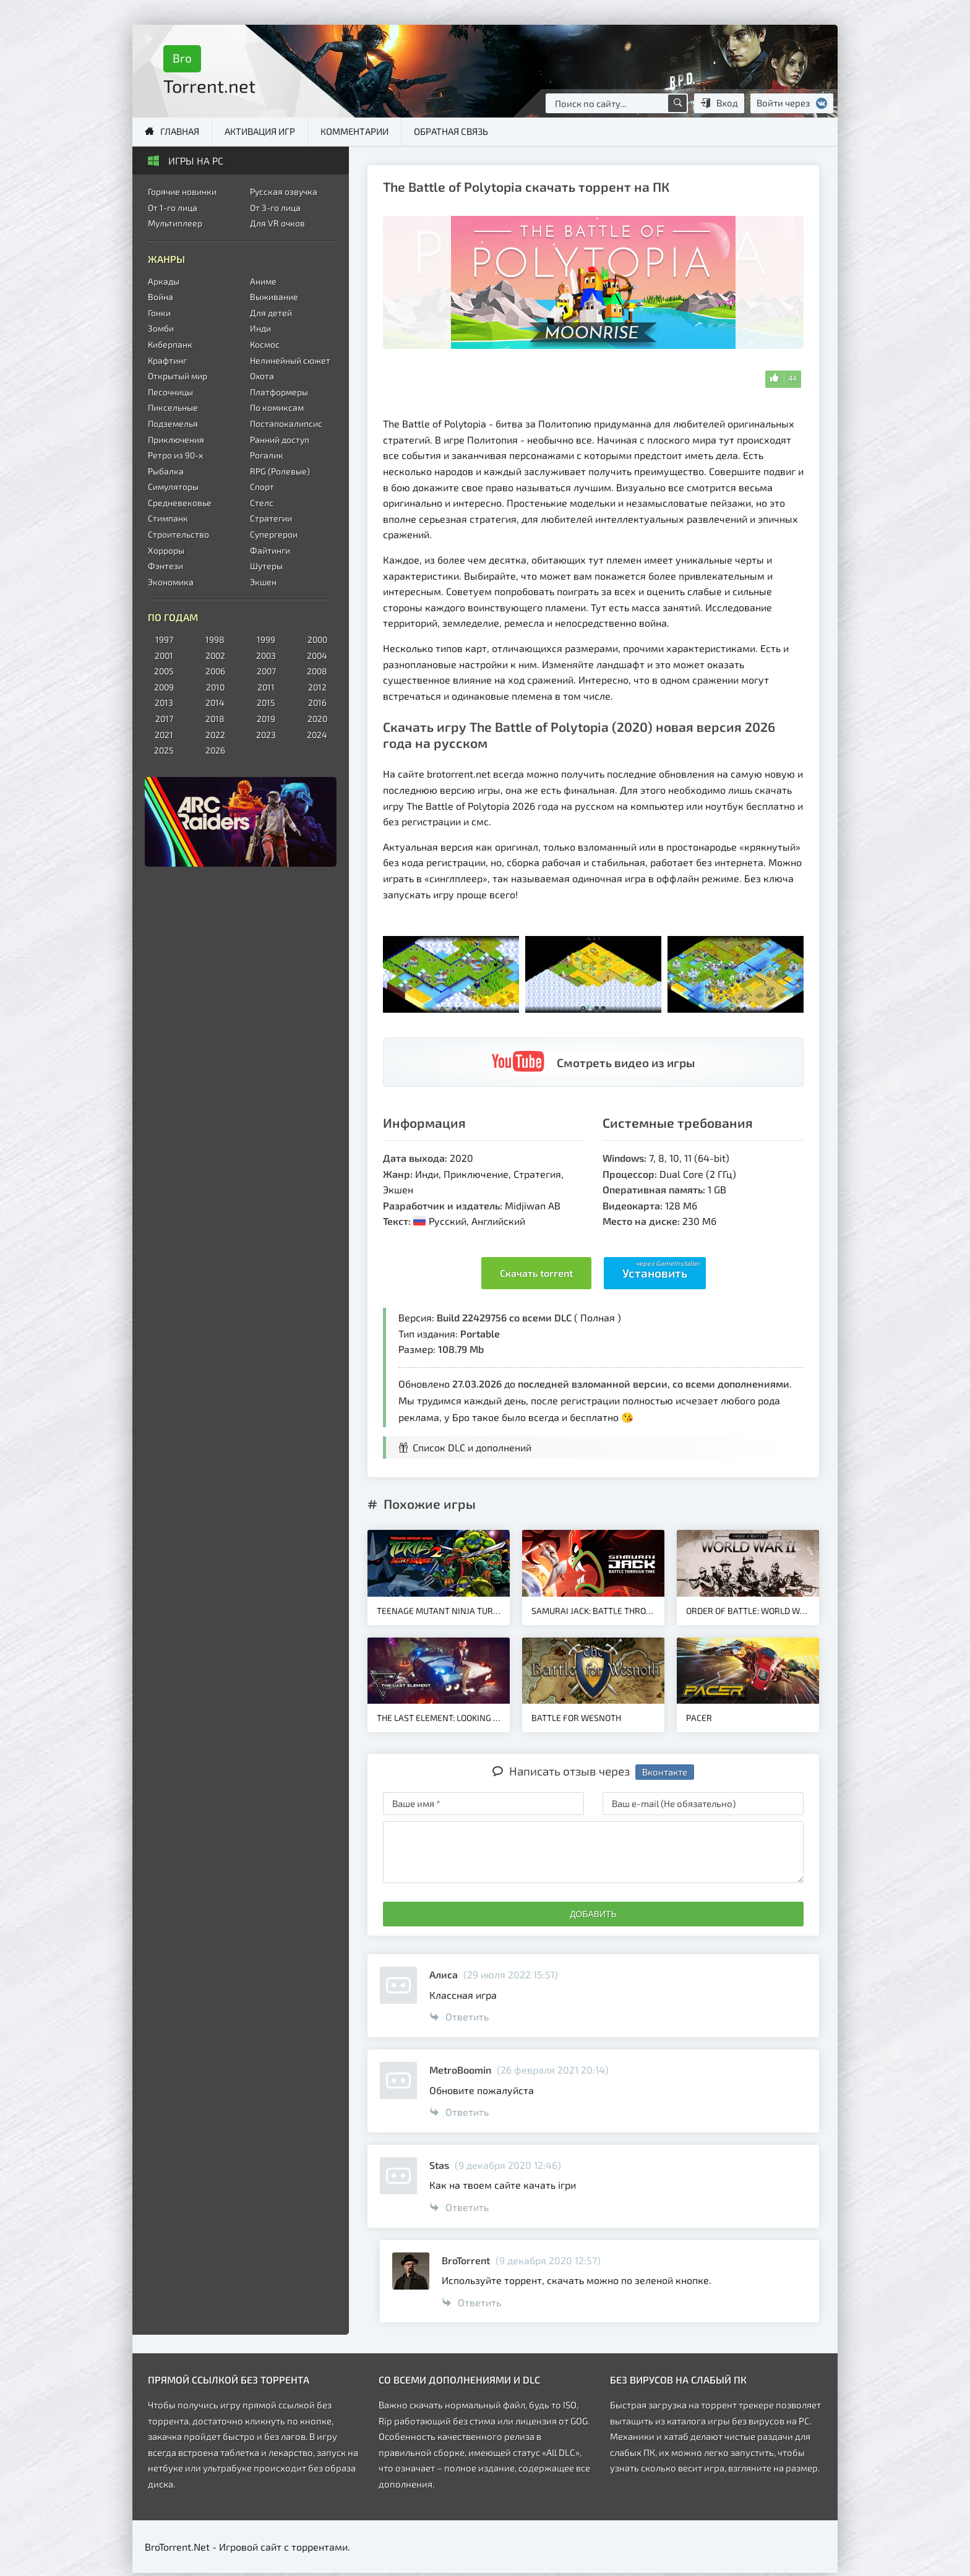 This screenshot has height=2576, width=970. What do you see at coordinates (277, 407) in the screenshot?
I see `По комиксам` at bounding box center [277, 407].